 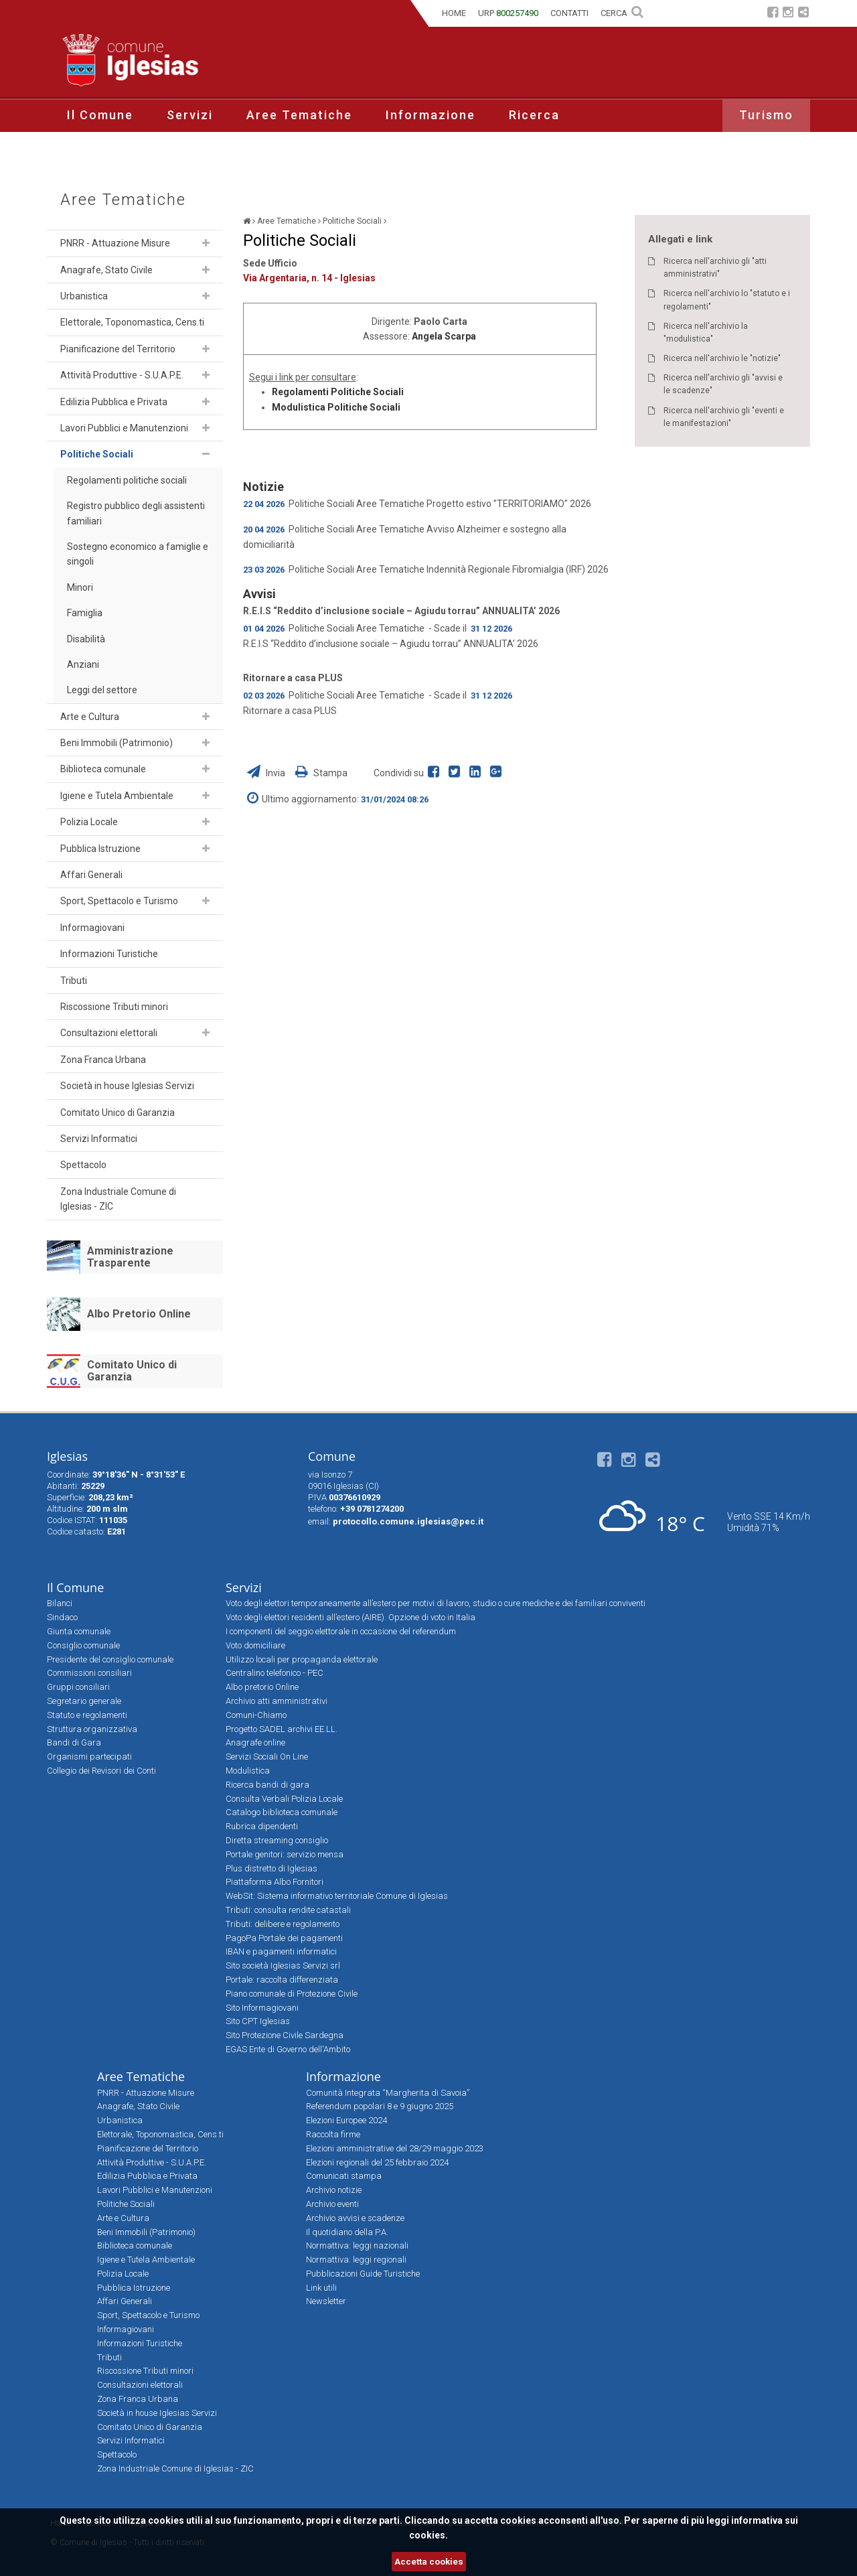 What do you see at coordinates (92, 927) in the screenshot?
I see `Informagiovani` at bounding box center [92, 927].